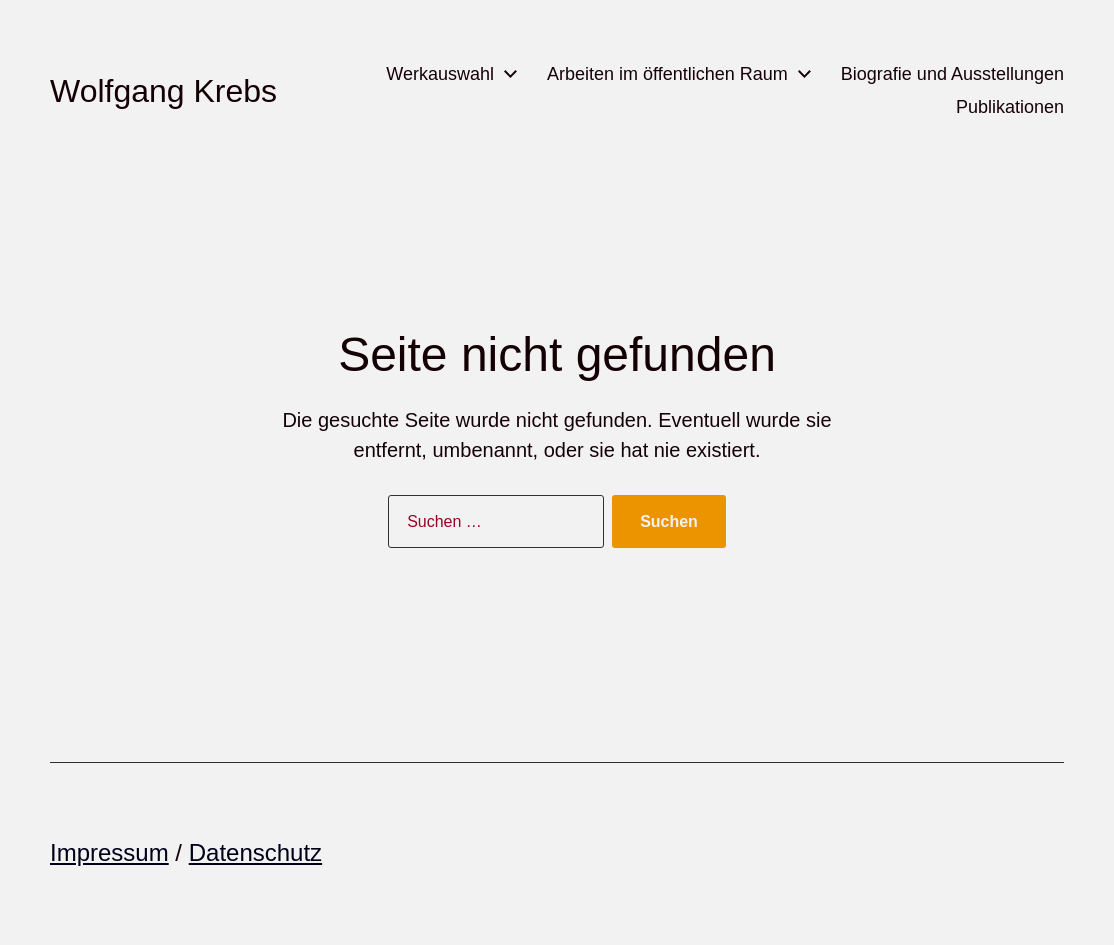 The height and width of the screenshot is (945, 1114). Describe the element at coordinates (440, 74) in the screenshot. I see `Werkauswahl` at that location.